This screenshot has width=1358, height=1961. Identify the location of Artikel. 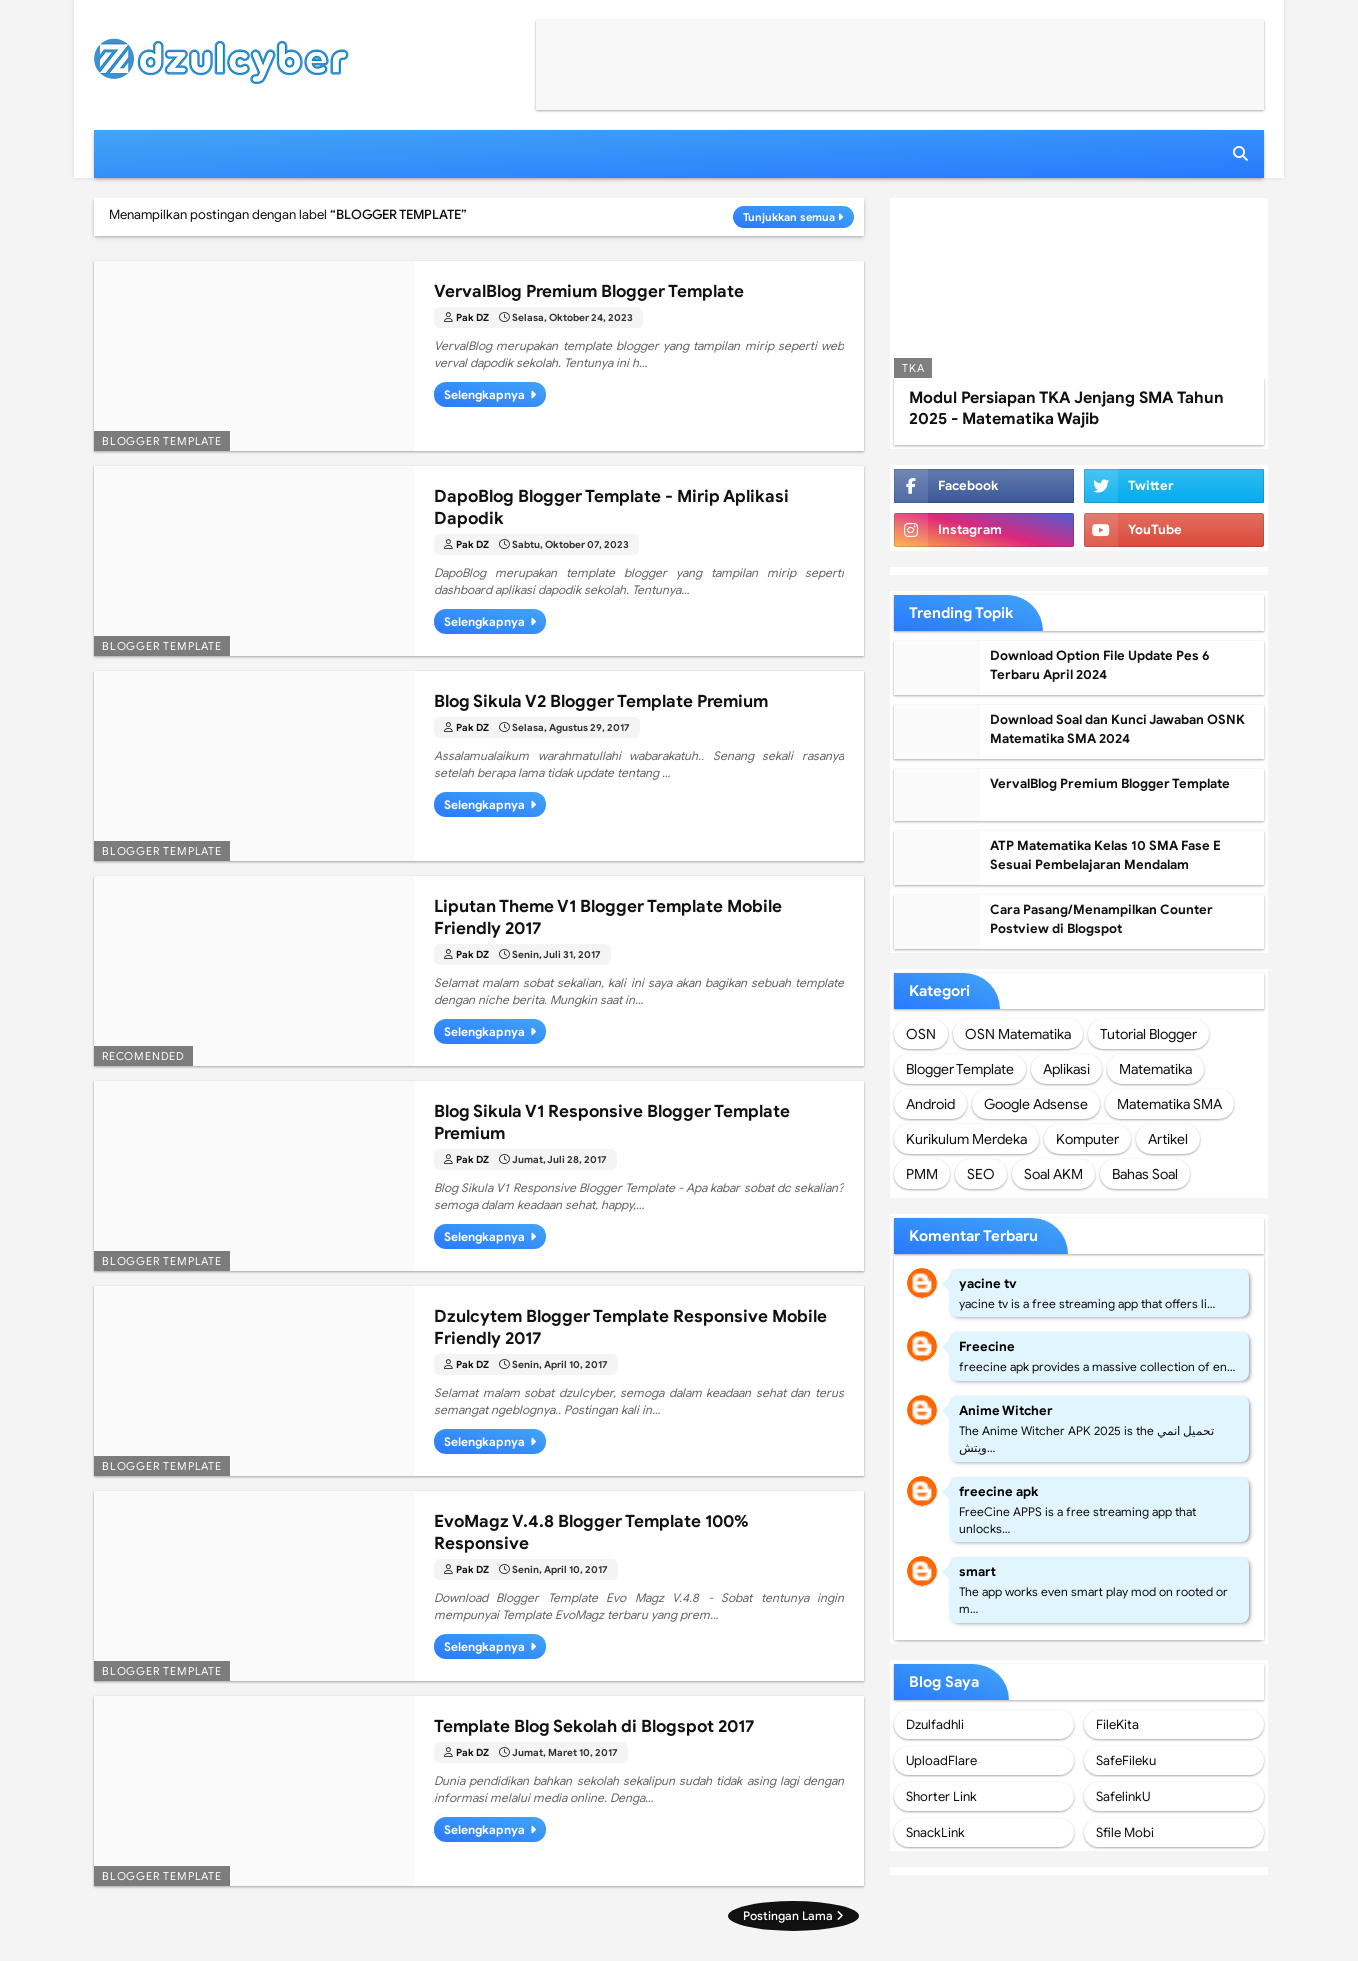
(1168, 1139).